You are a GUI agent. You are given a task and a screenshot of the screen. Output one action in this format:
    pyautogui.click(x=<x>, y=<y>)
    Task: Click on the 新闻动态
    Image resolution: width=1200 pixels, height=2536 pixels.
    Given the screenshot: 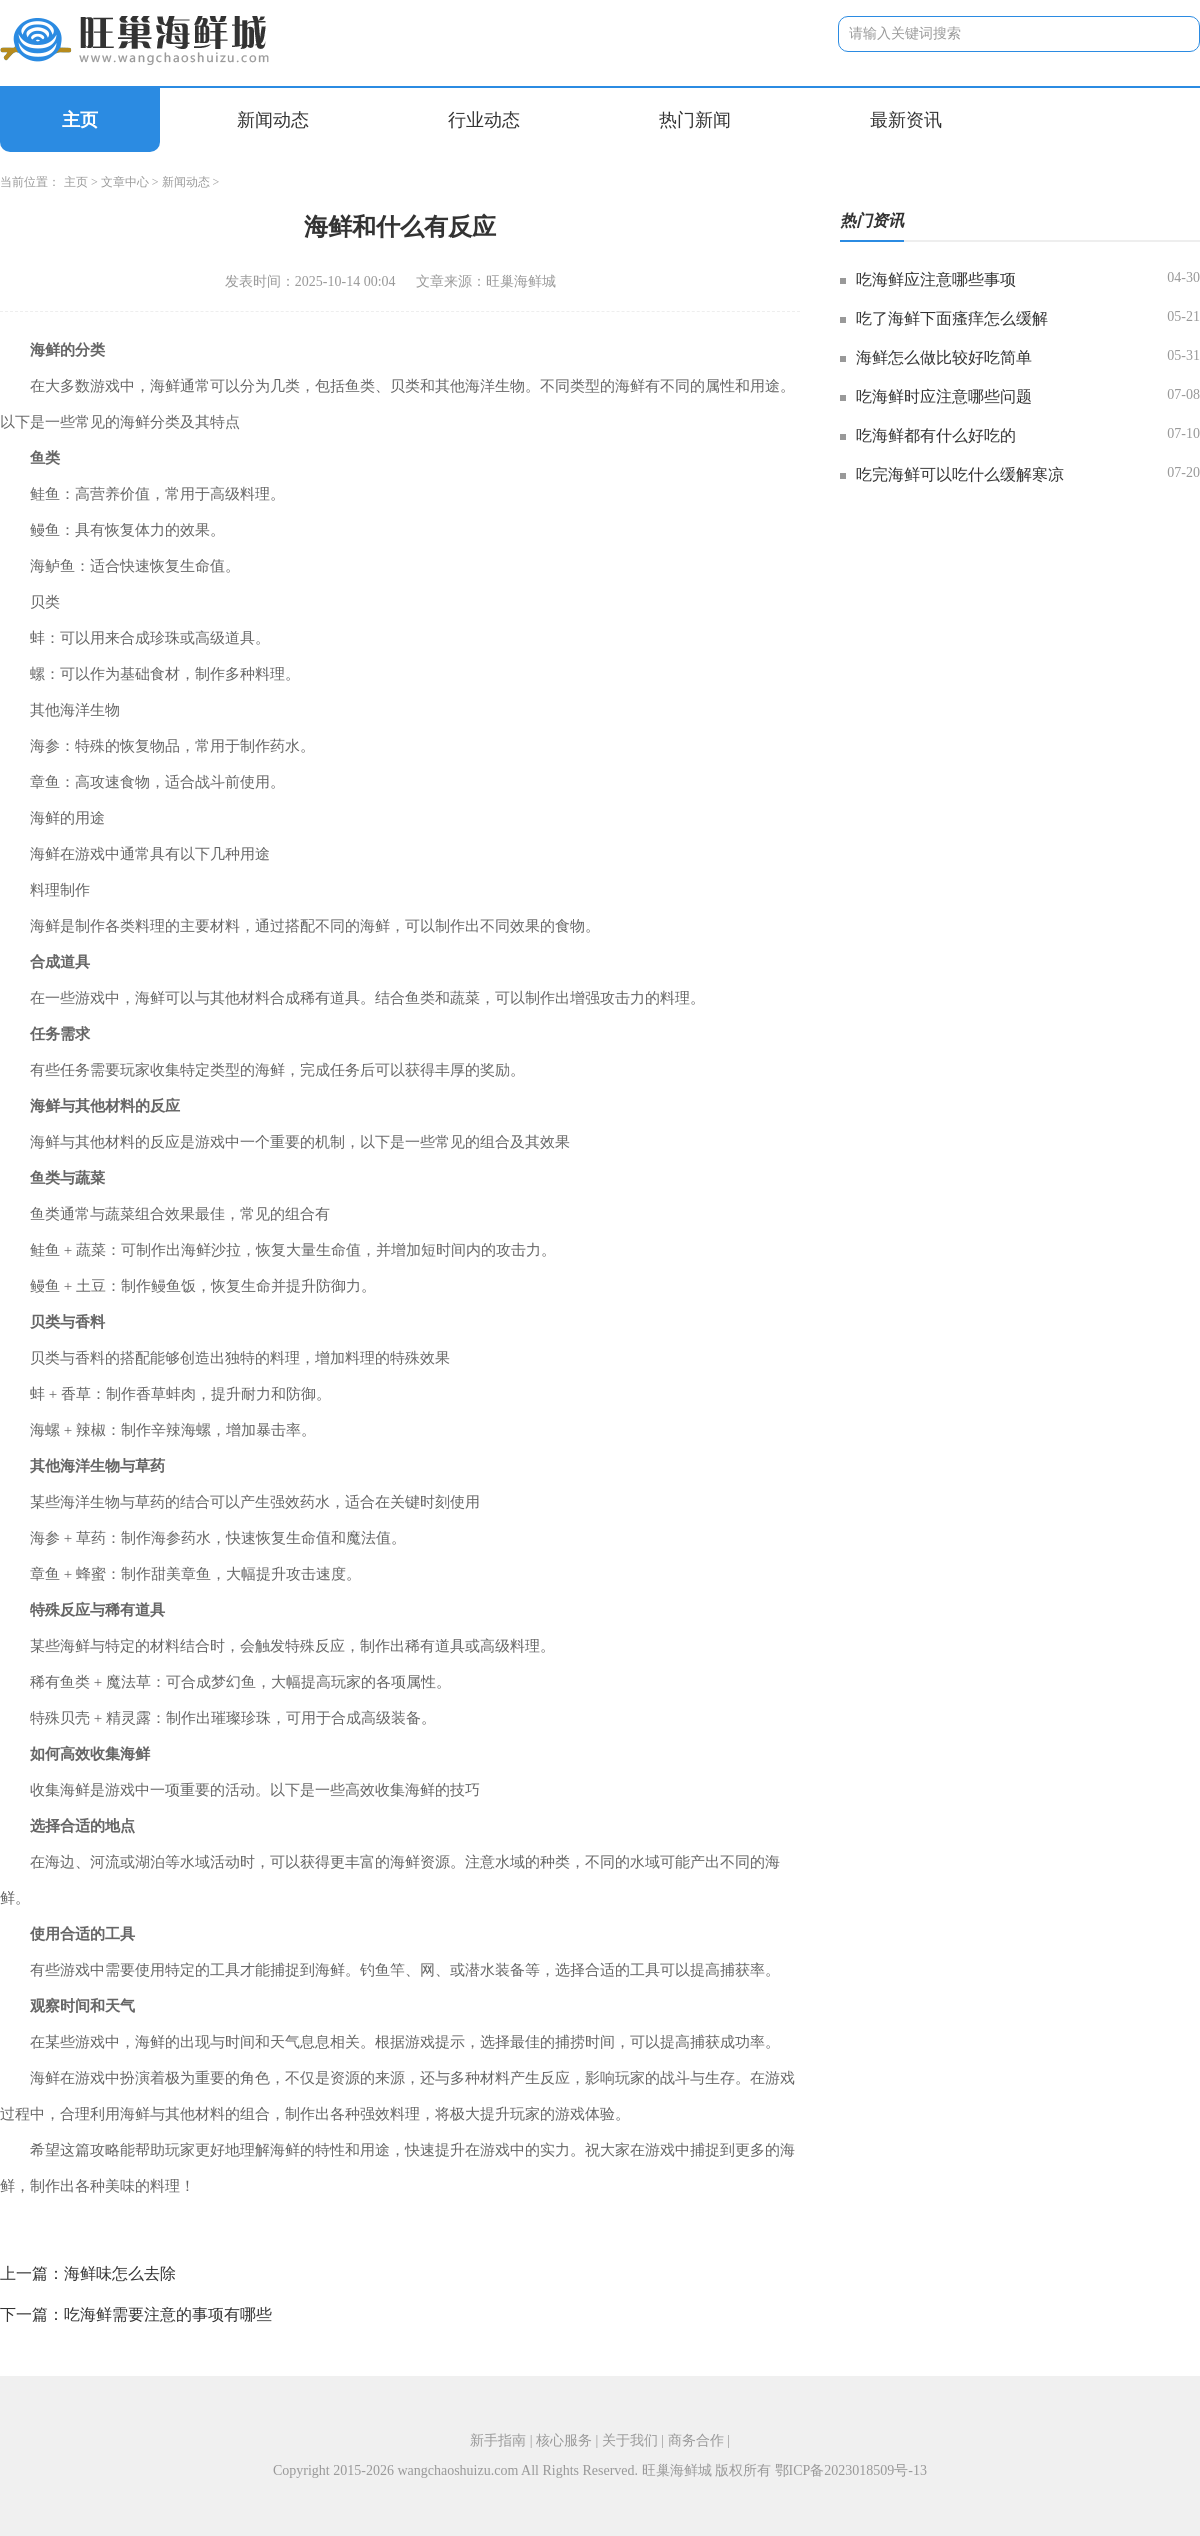 What is the action you would take?
    pyautogui.click(x=273, y=120)
    